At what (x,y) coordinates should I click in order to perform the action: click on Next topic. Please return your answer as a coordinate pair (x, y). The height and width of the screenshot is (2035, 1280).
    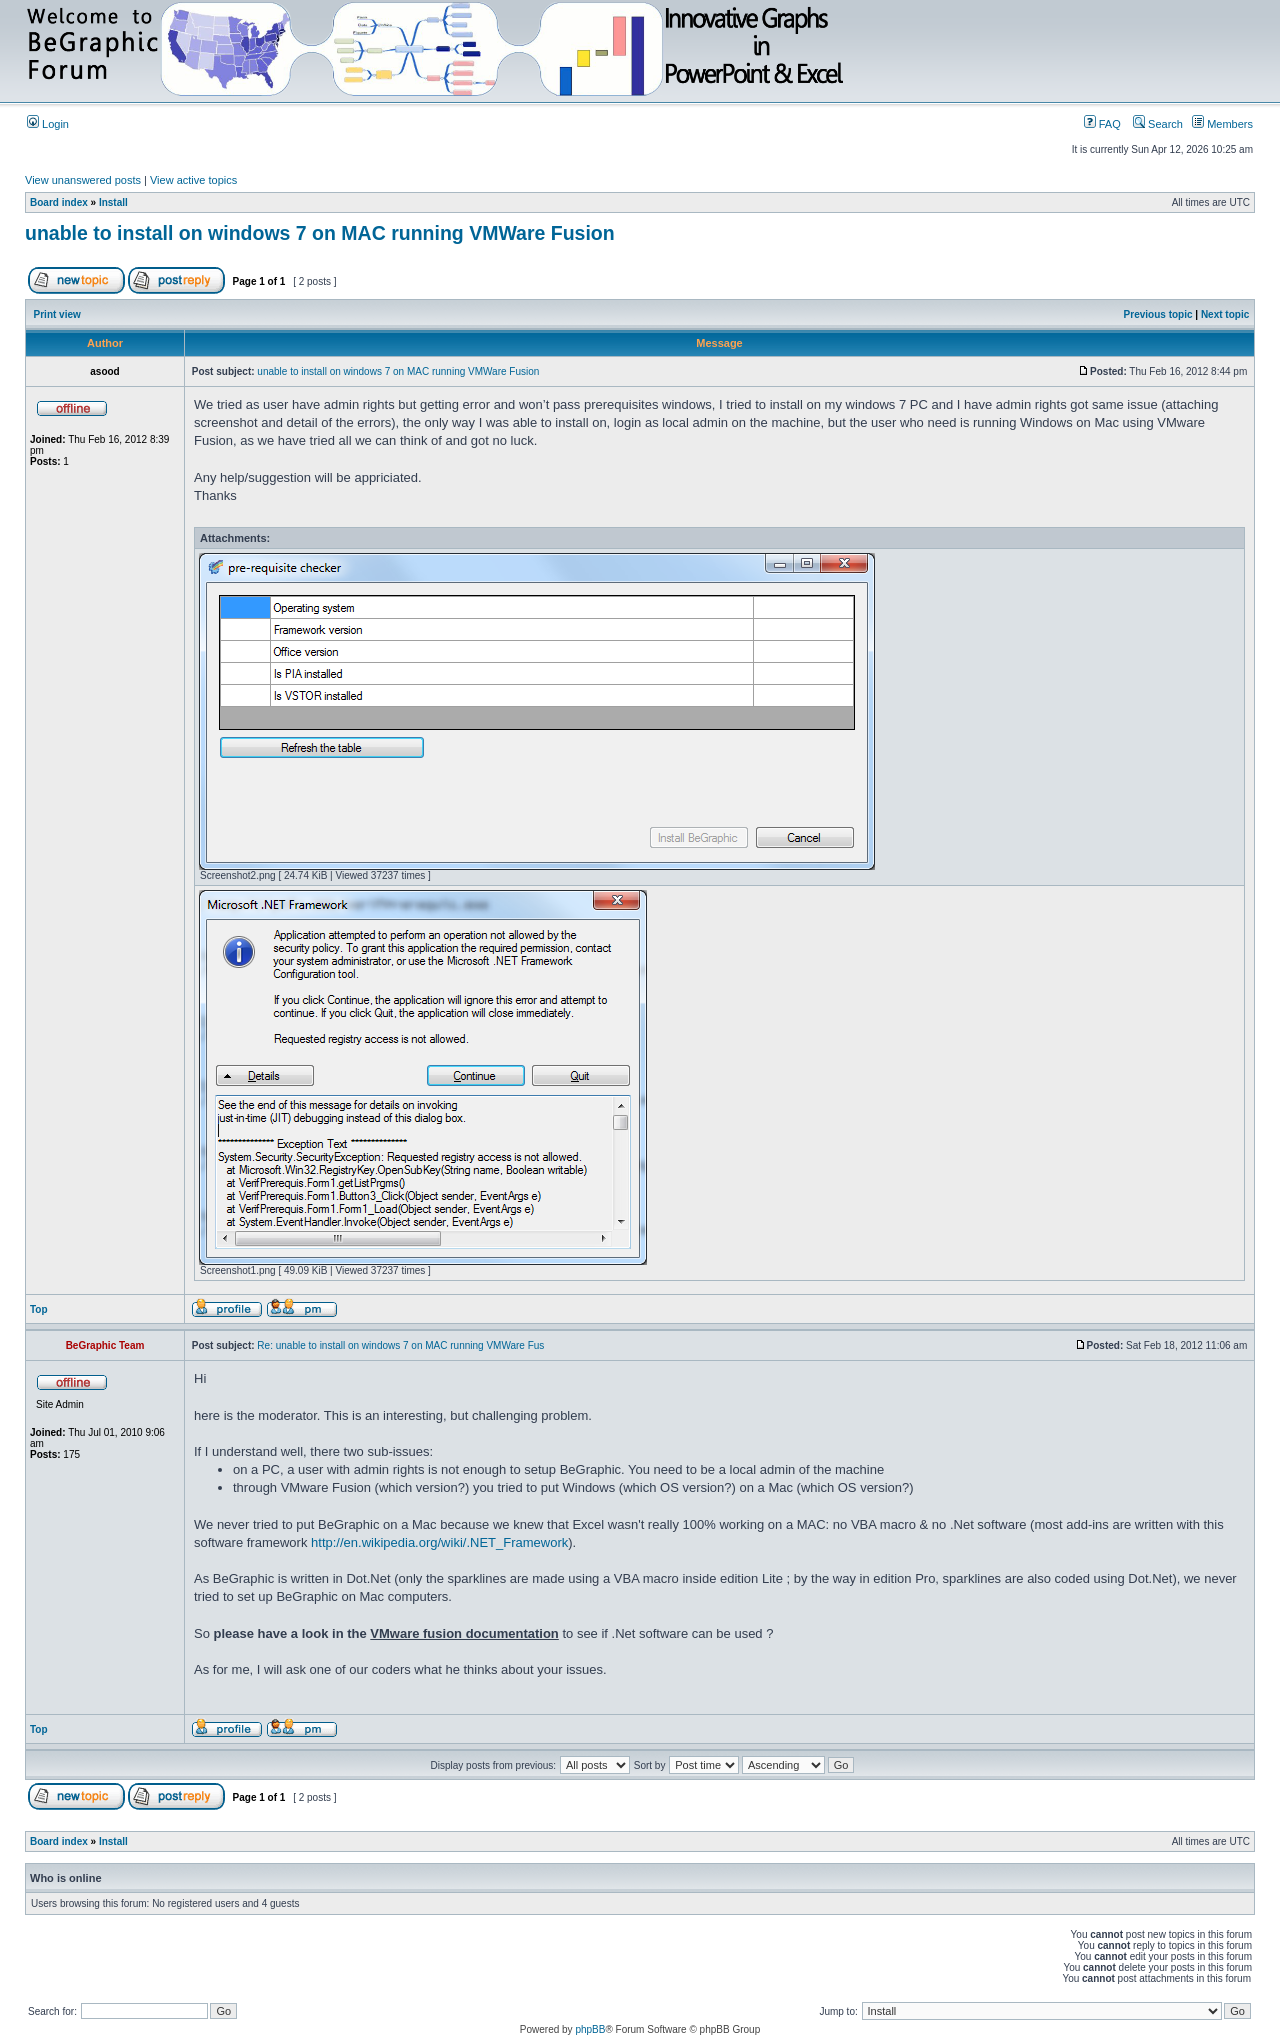
    Looking at the image, I should click on (1225, 314).